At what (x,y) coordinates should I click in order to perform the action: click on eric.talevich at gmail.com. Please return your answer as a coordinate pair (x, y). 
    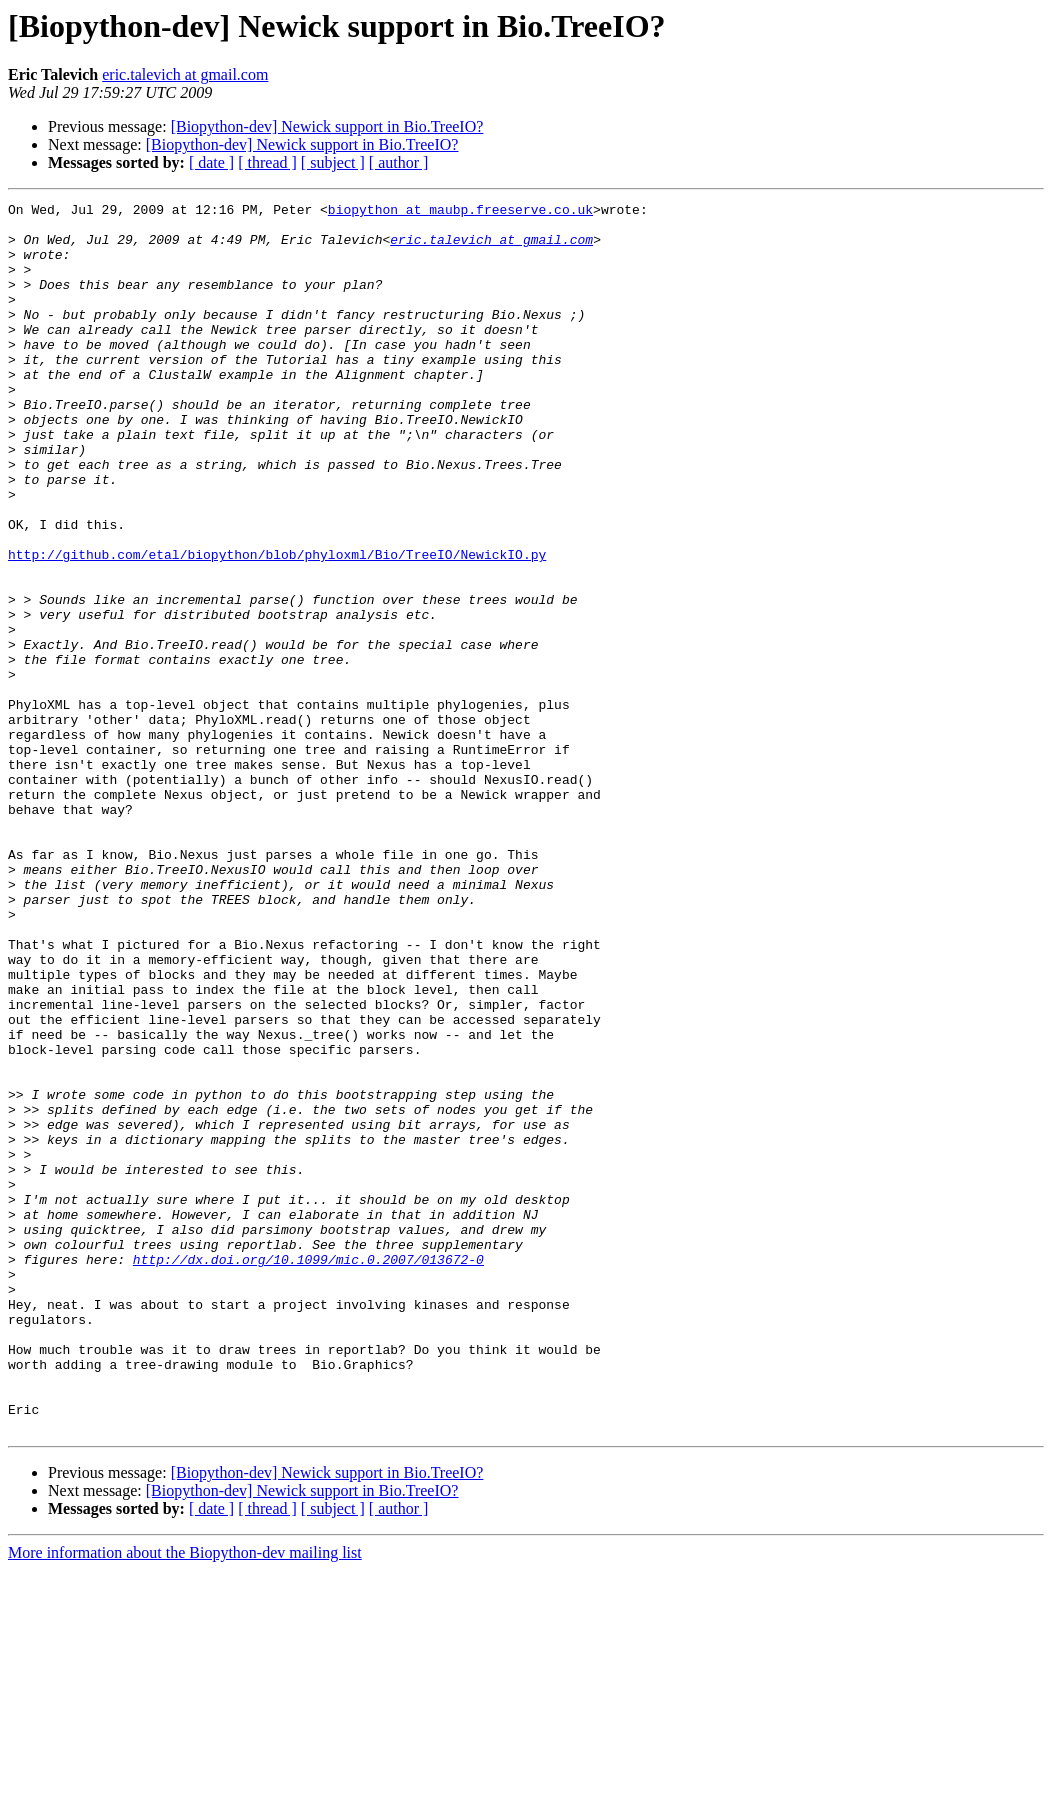
    Looking at the image, I should click on (185, 74).